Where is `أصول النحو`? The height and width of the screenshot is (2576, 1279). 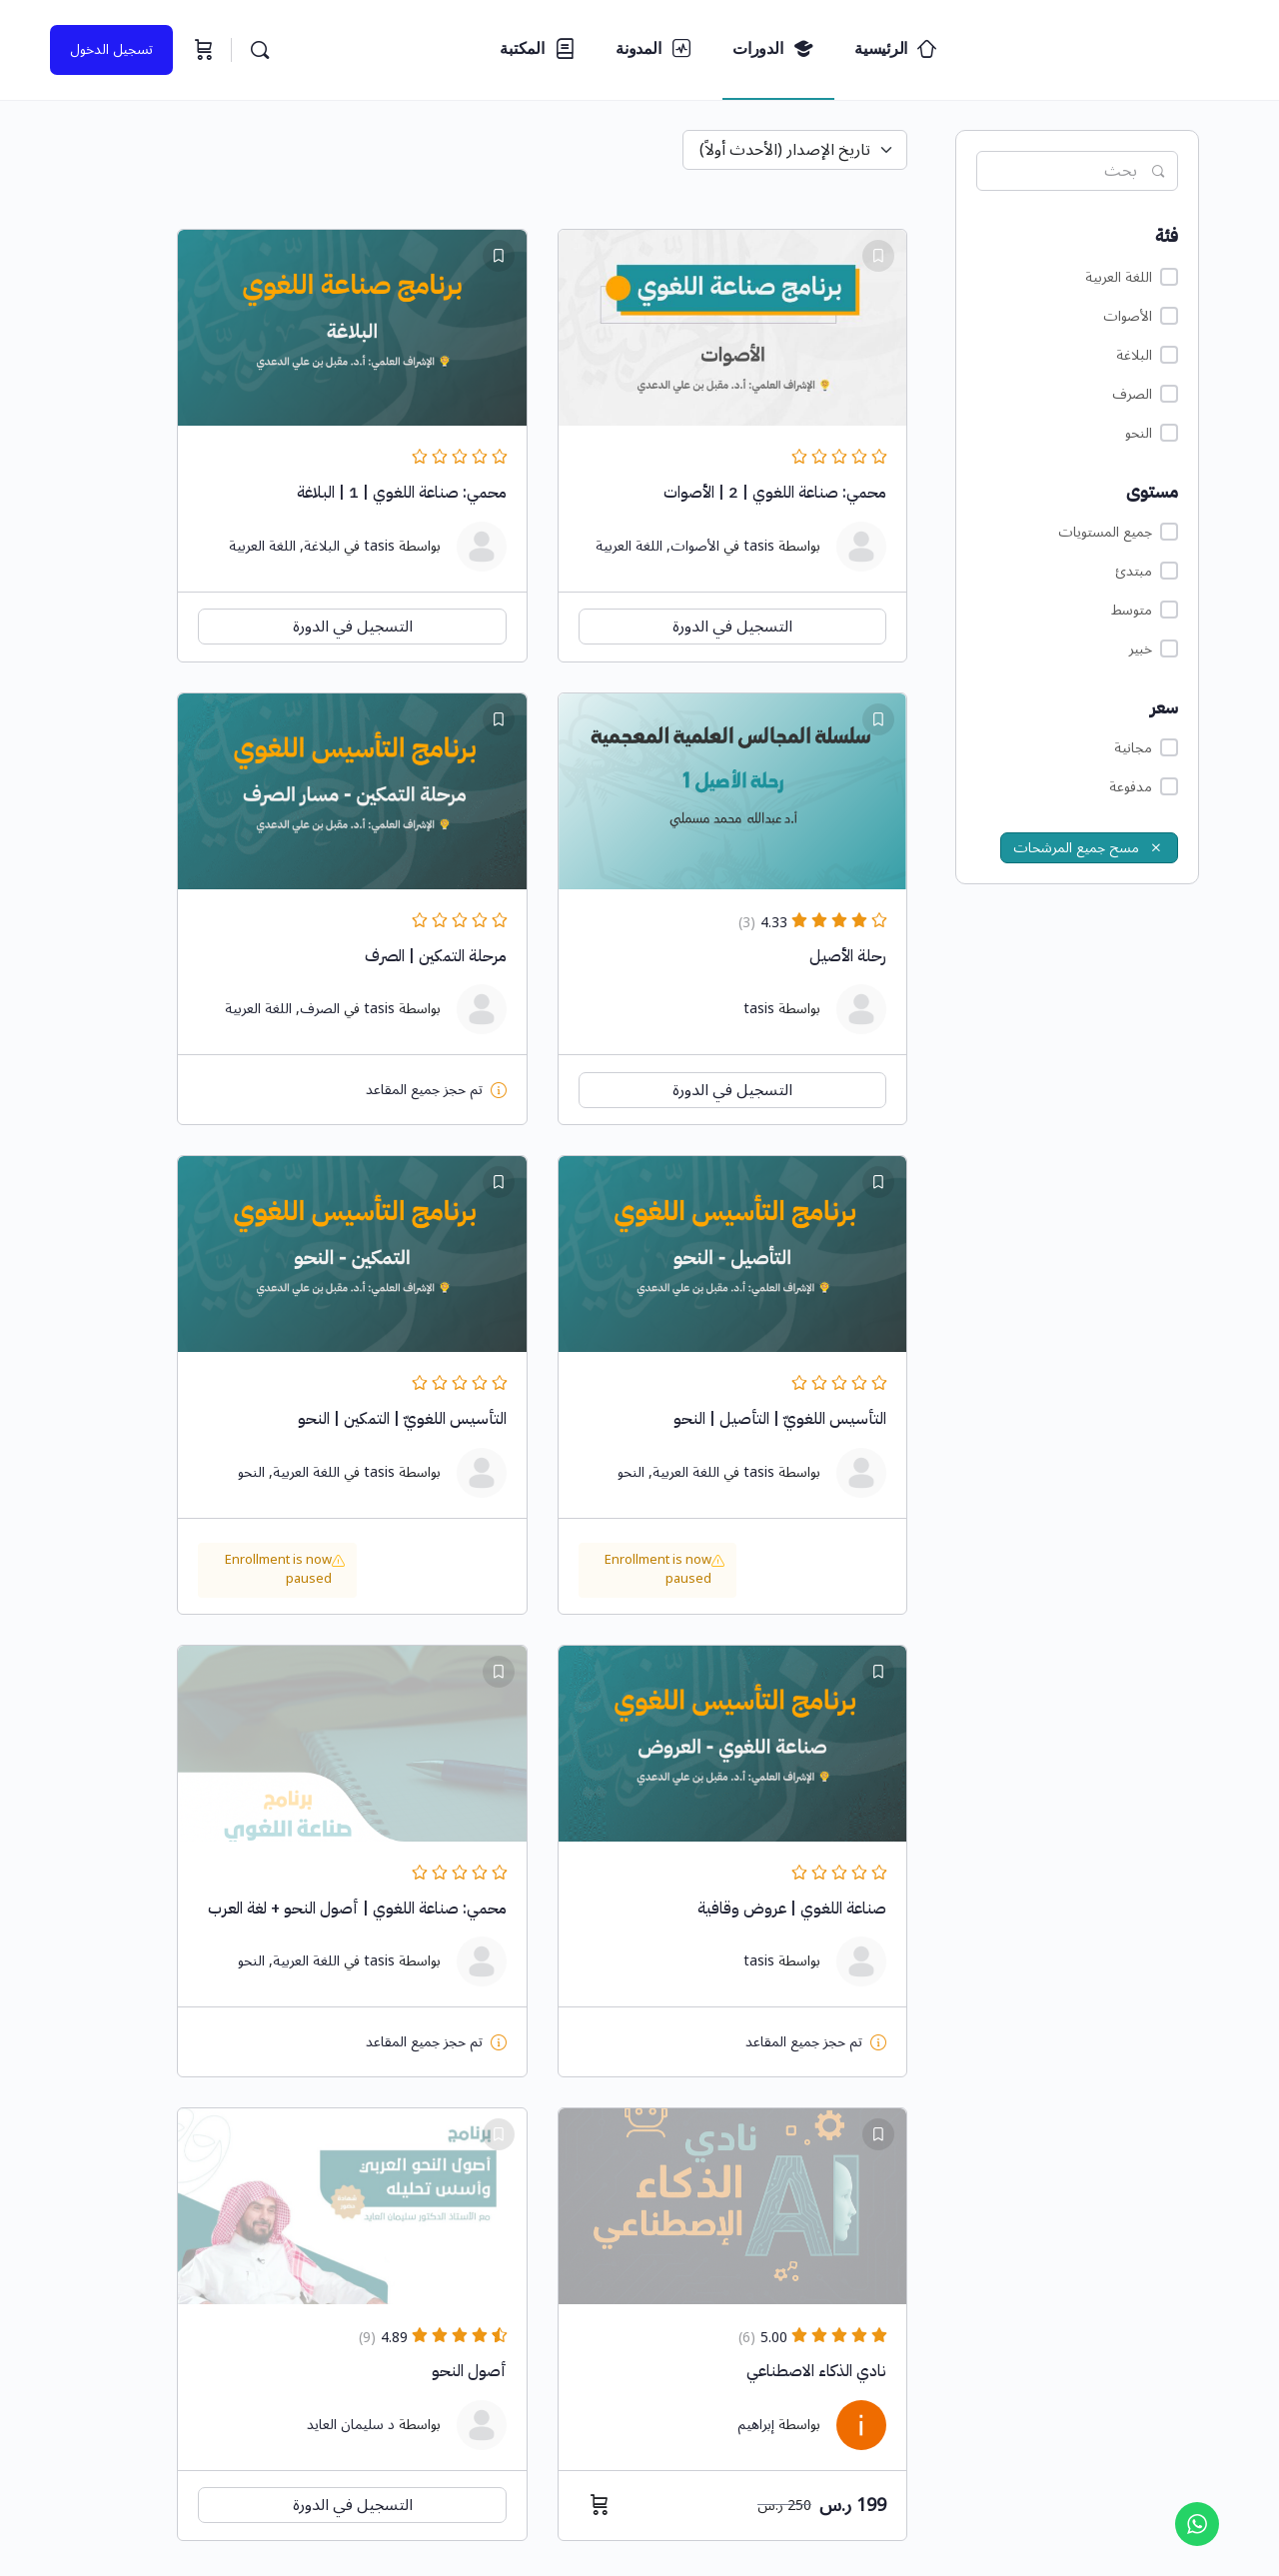 أصول النحو is located at coordinates (469, 2371).